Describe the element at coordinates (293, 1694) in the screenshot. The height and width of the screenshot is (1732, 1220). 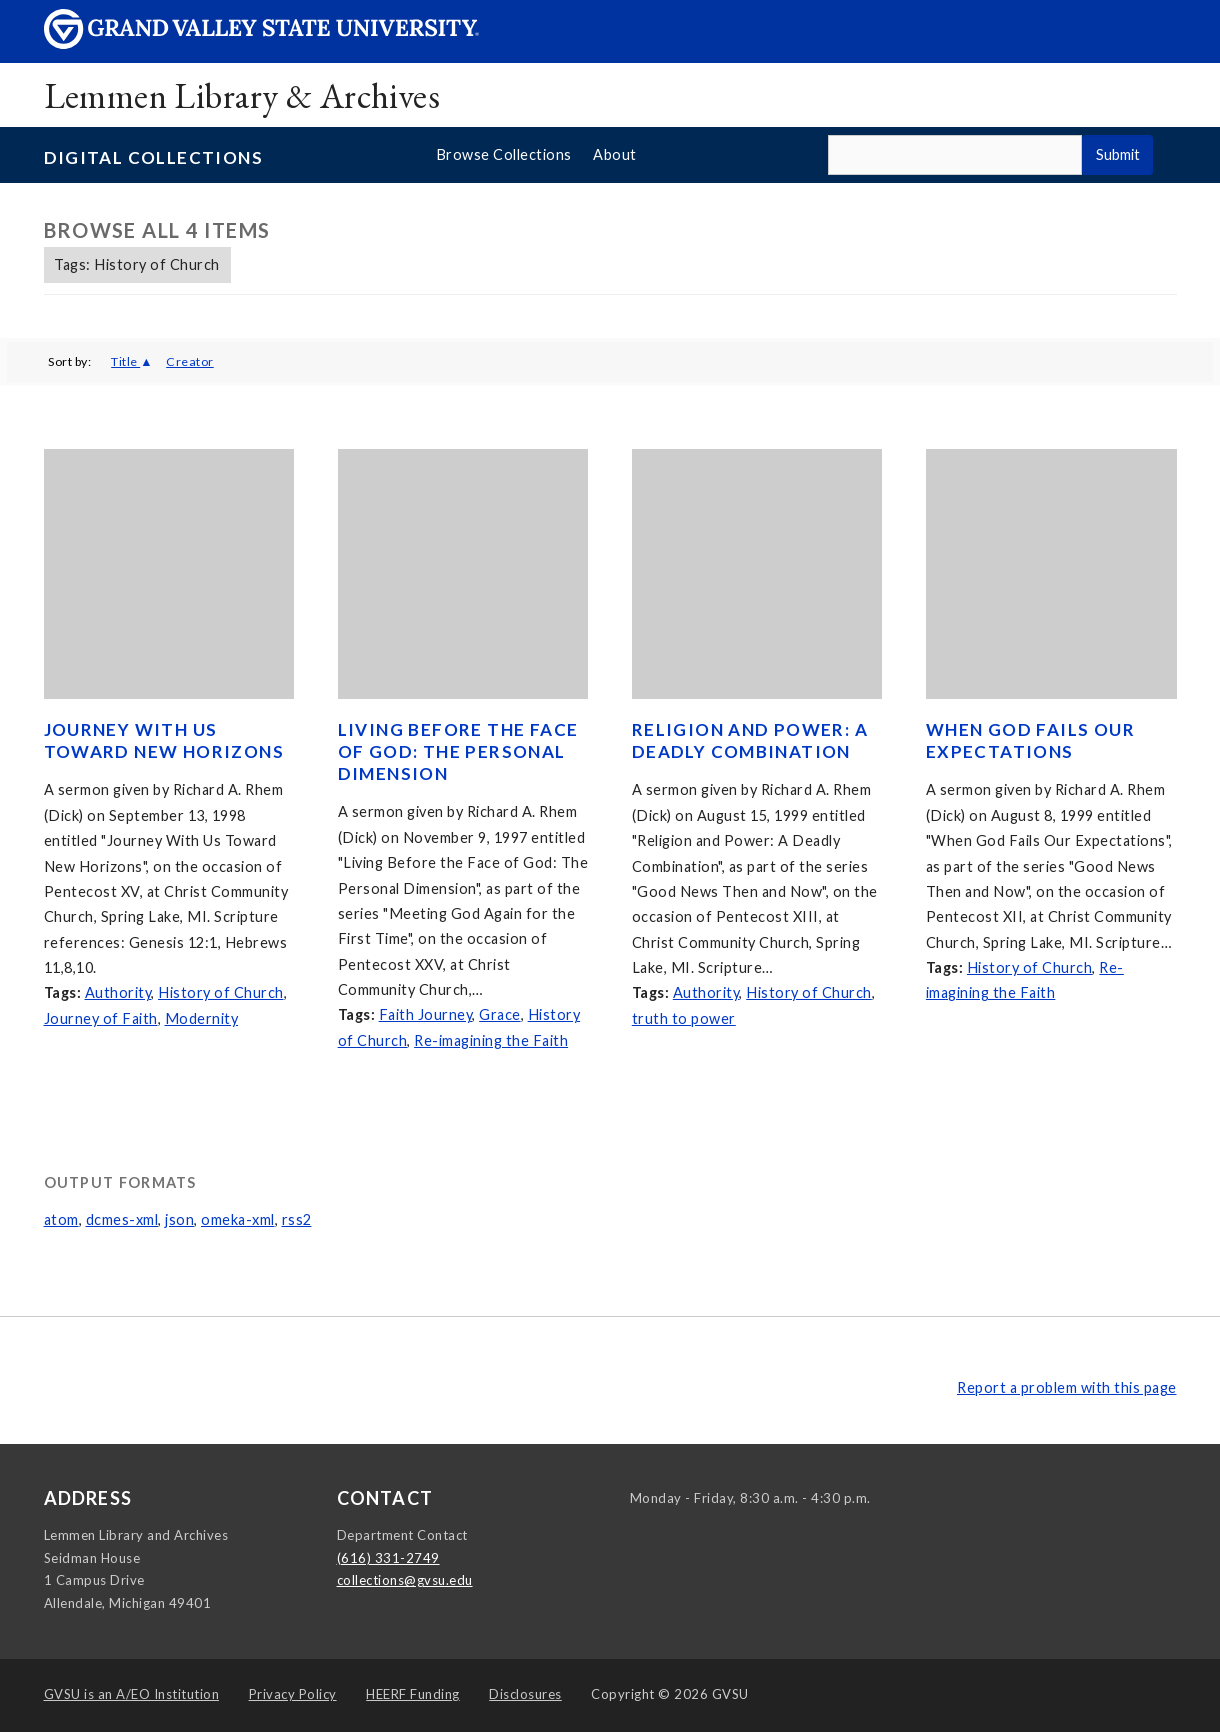
I see `Privacy Policy` at that location.